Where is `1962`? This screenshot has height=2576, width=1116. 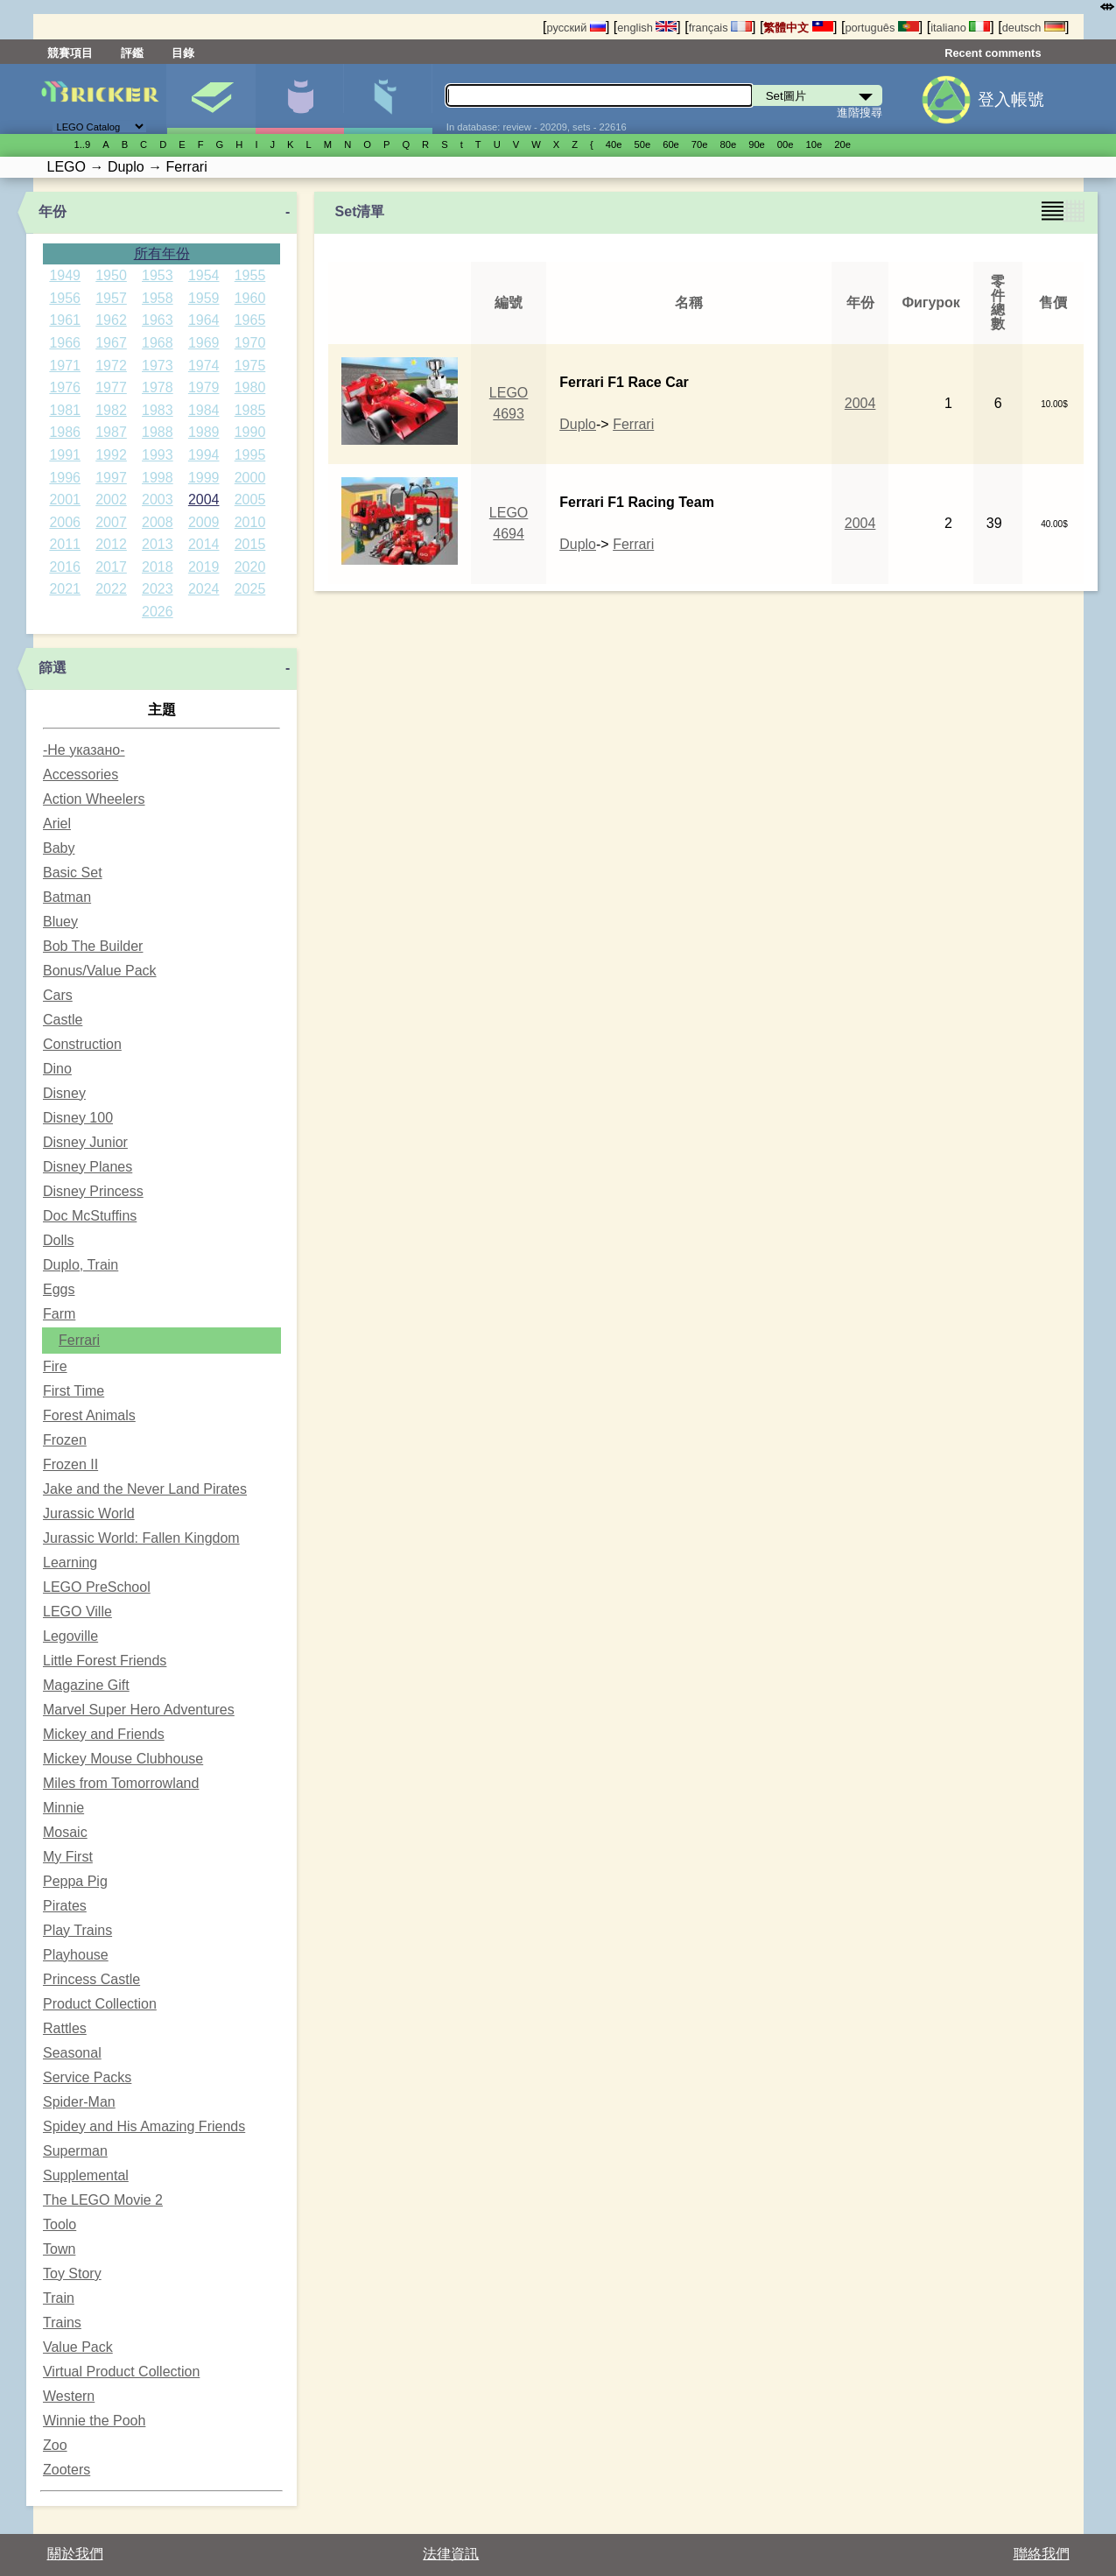
1962 is located at coordinates (111, 320).